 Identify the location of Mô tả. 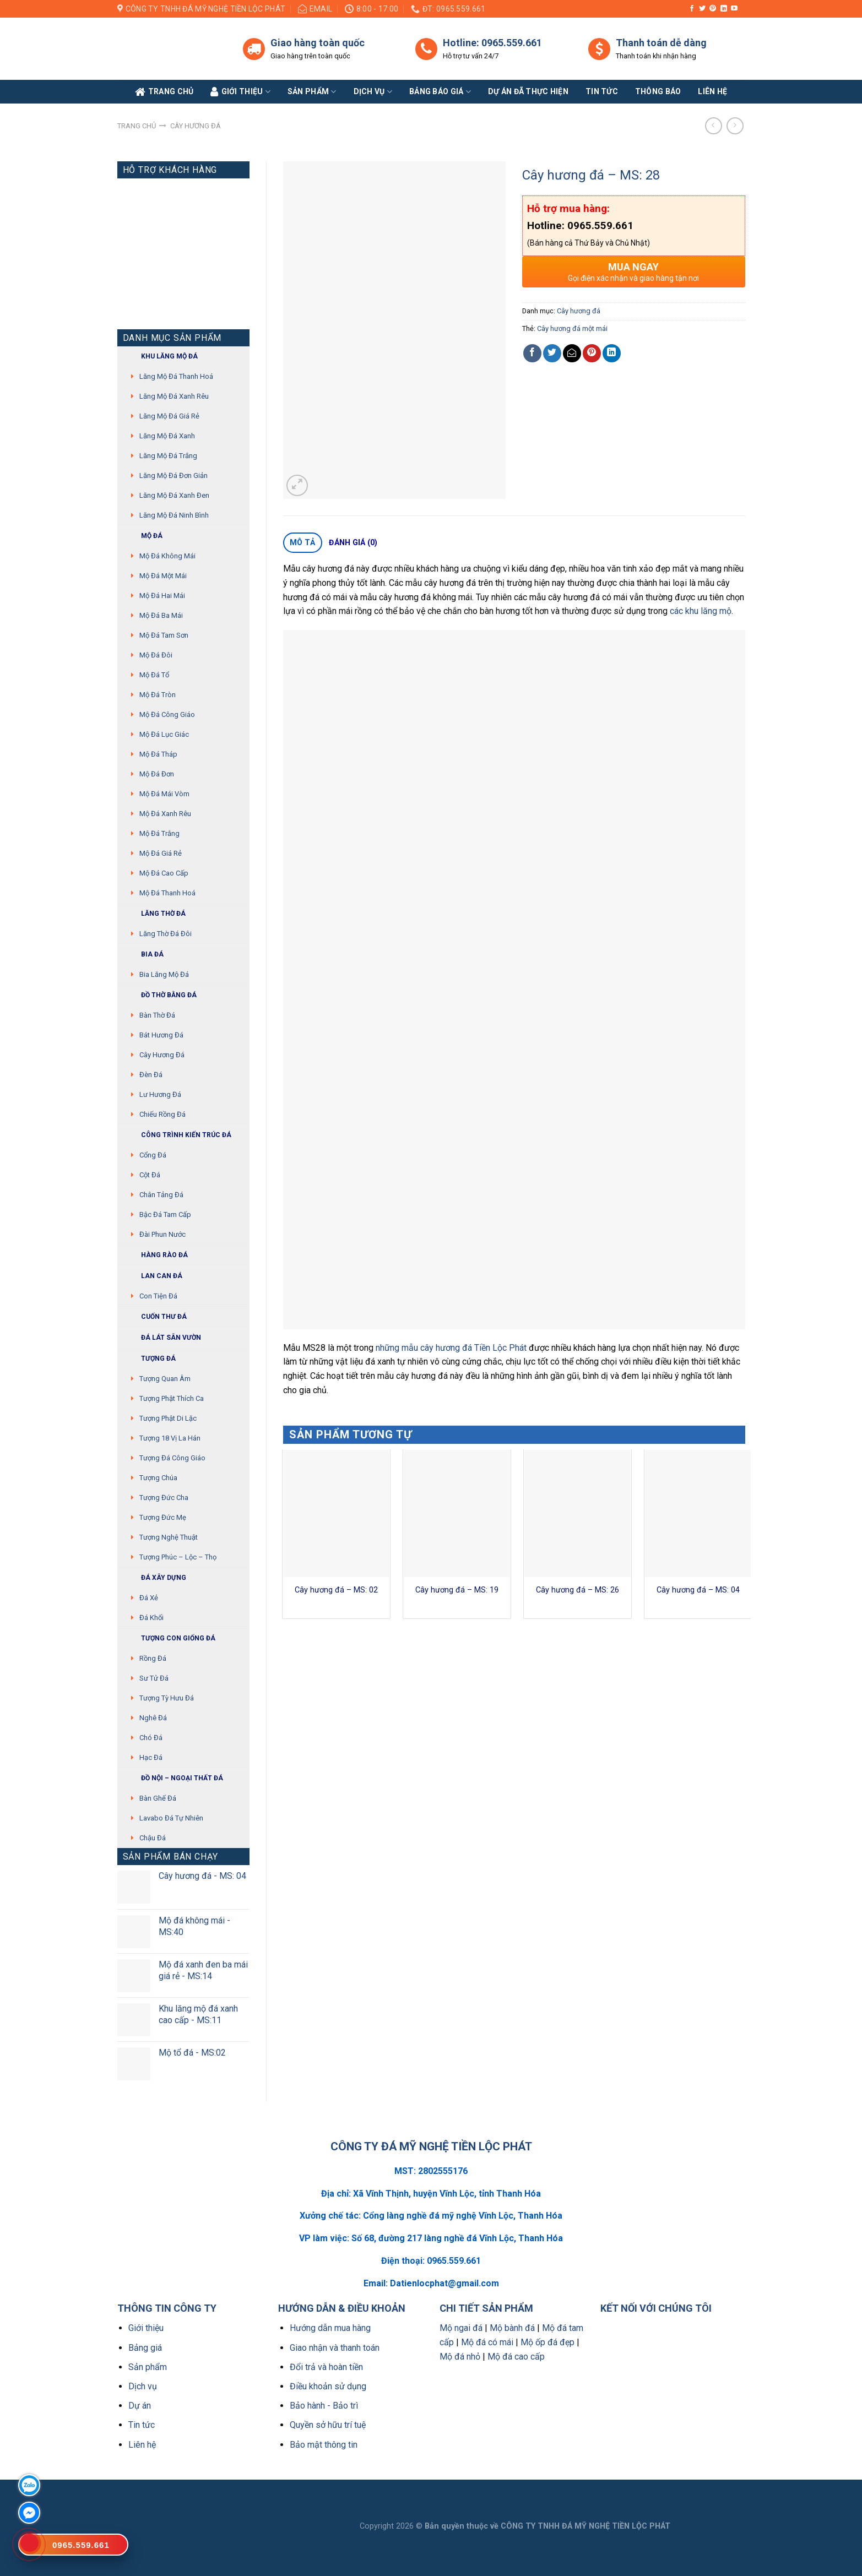
(302, 542).